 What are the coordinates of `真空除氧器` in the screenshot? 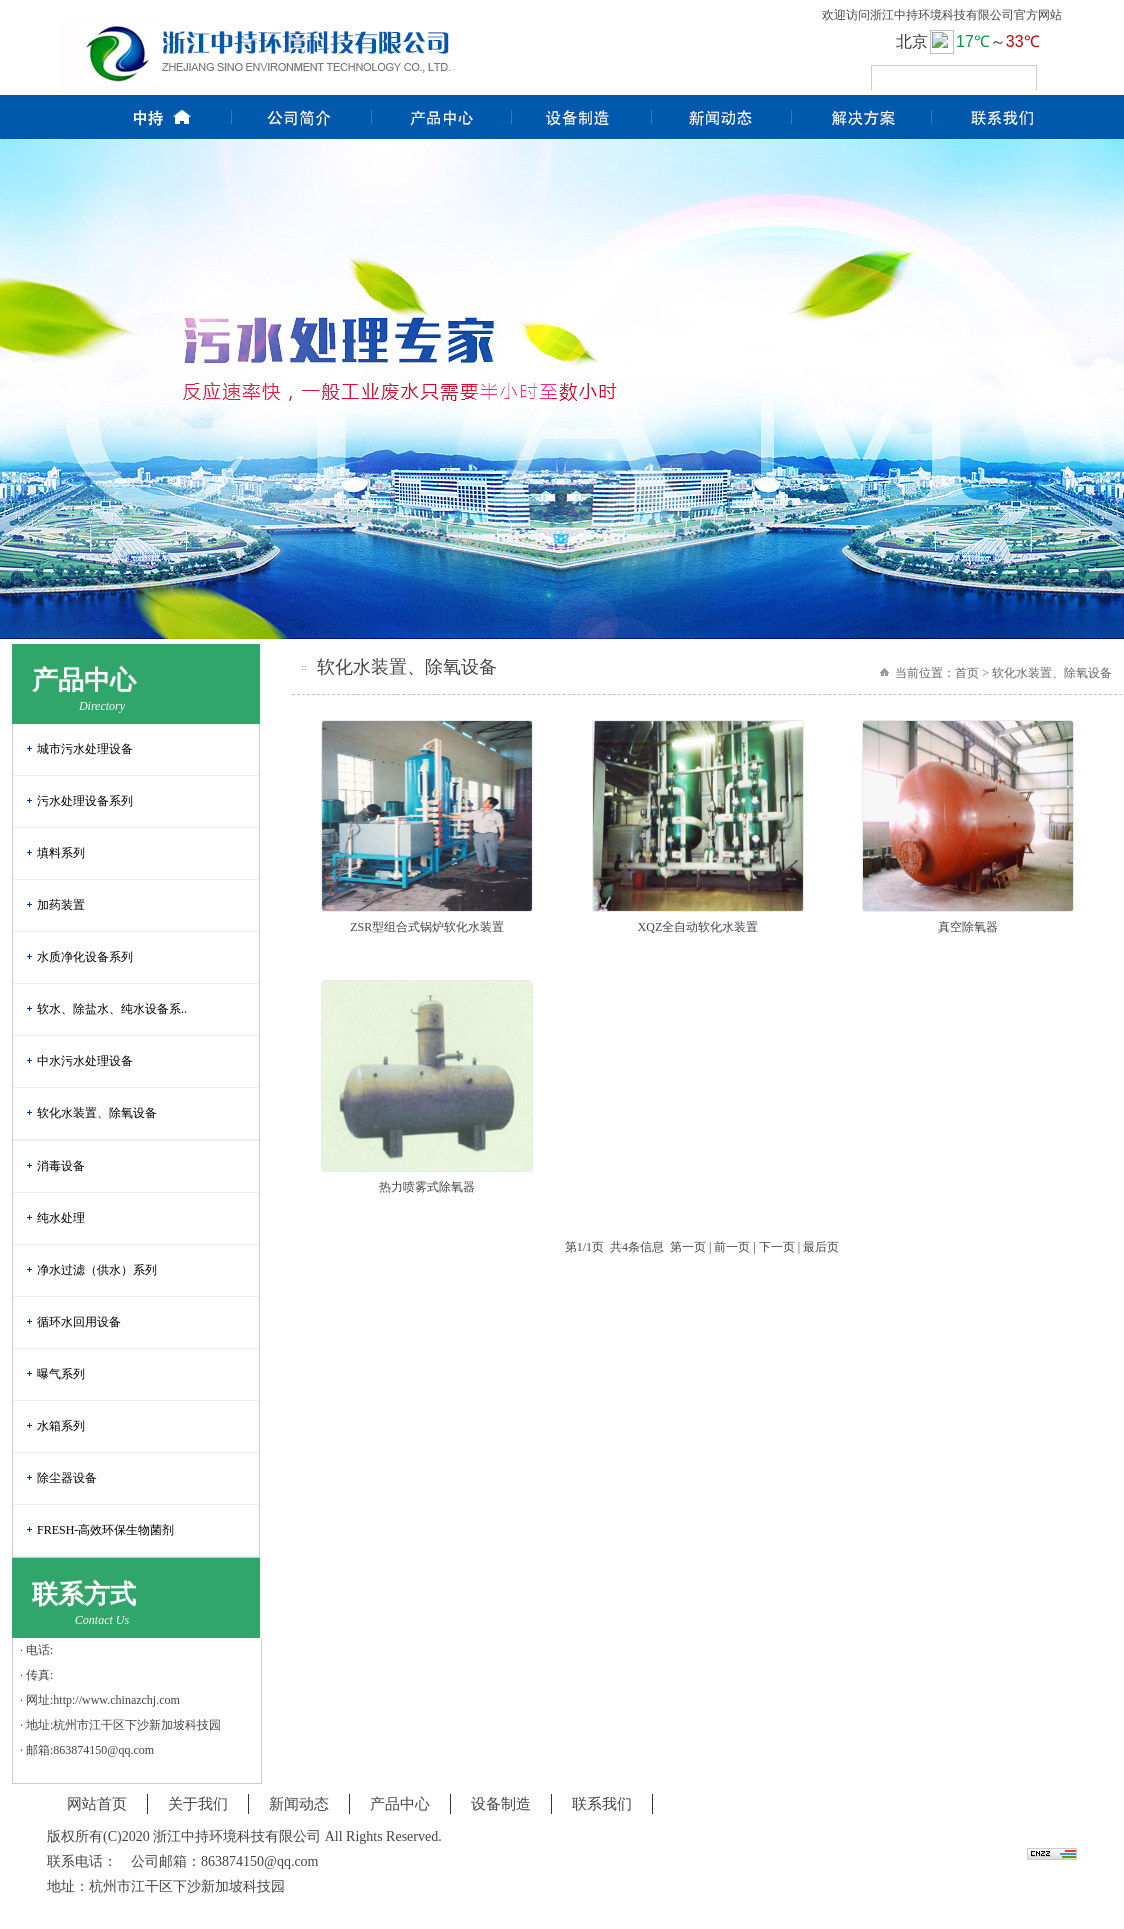 It's located at (968, 927).